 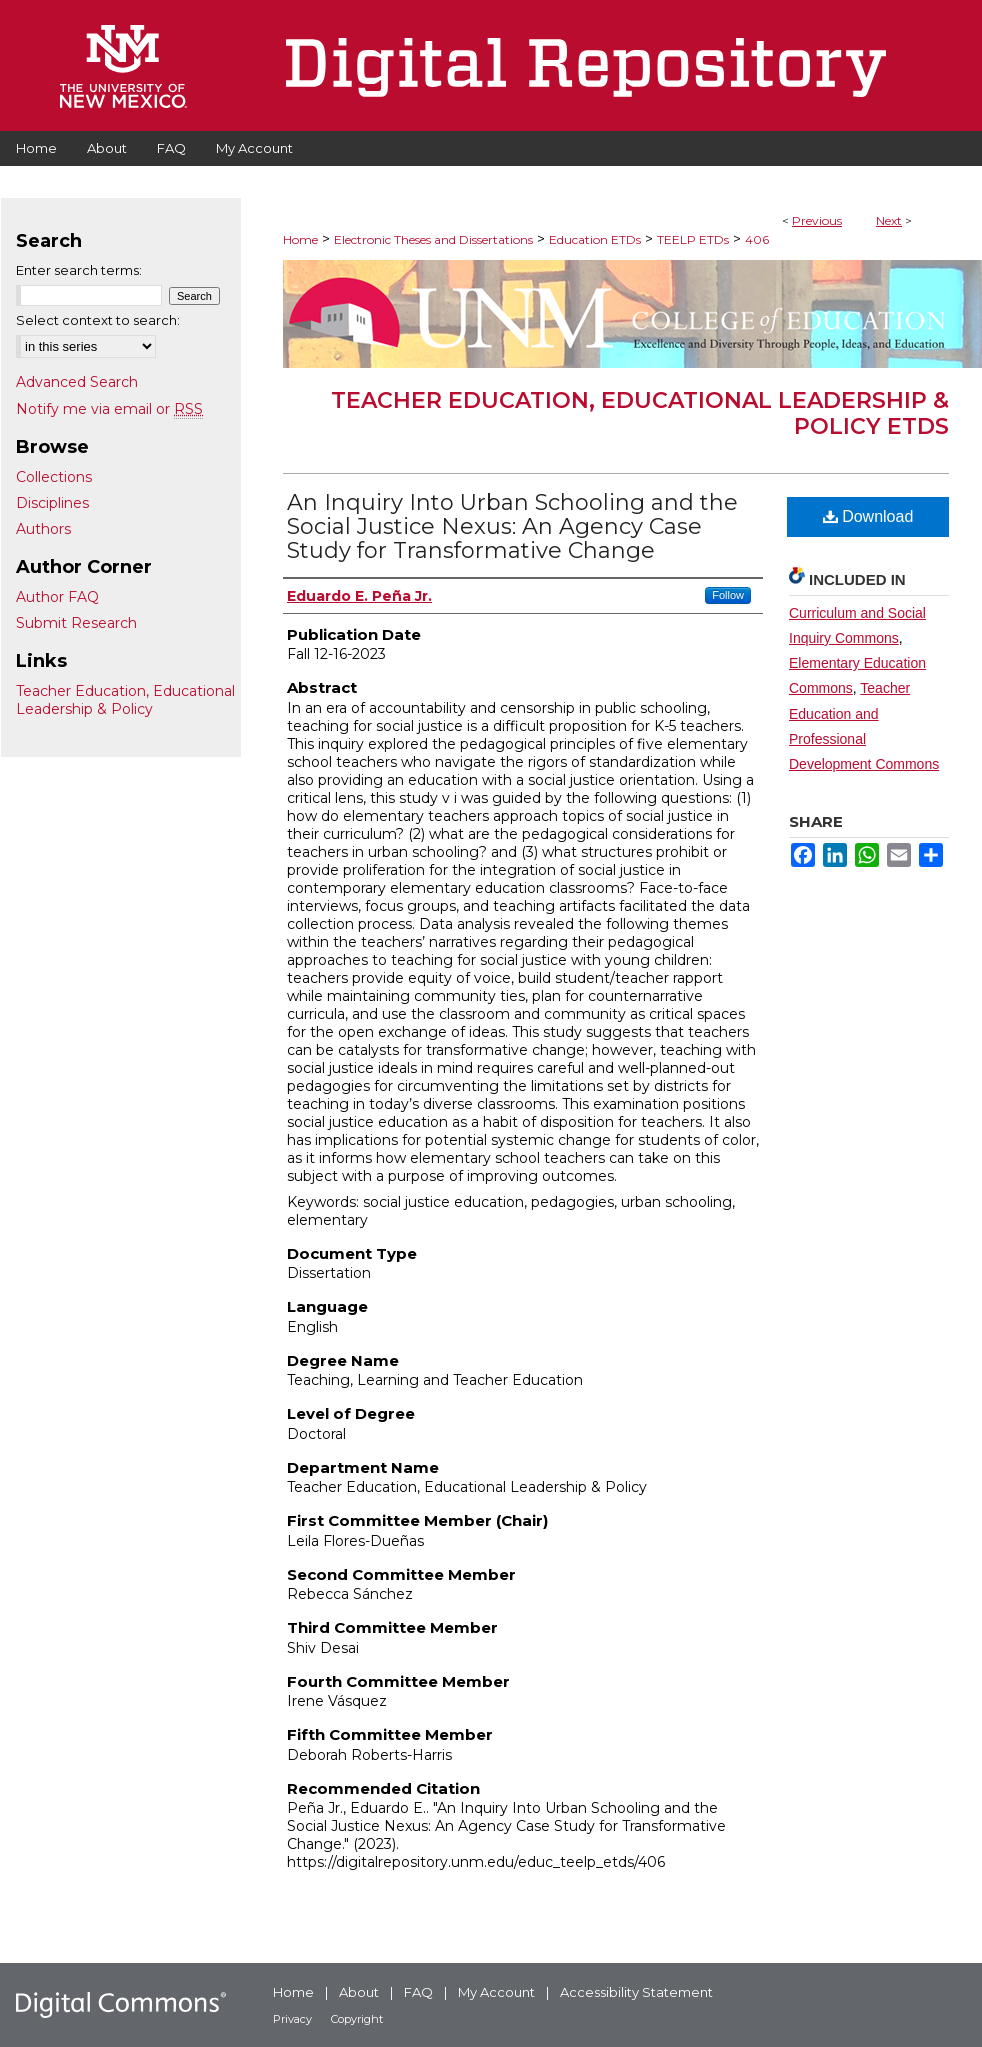 What do you see at coordinates (76, 623) in the screenshot?
I see `Submit Research` at bounding box center [76, 623].